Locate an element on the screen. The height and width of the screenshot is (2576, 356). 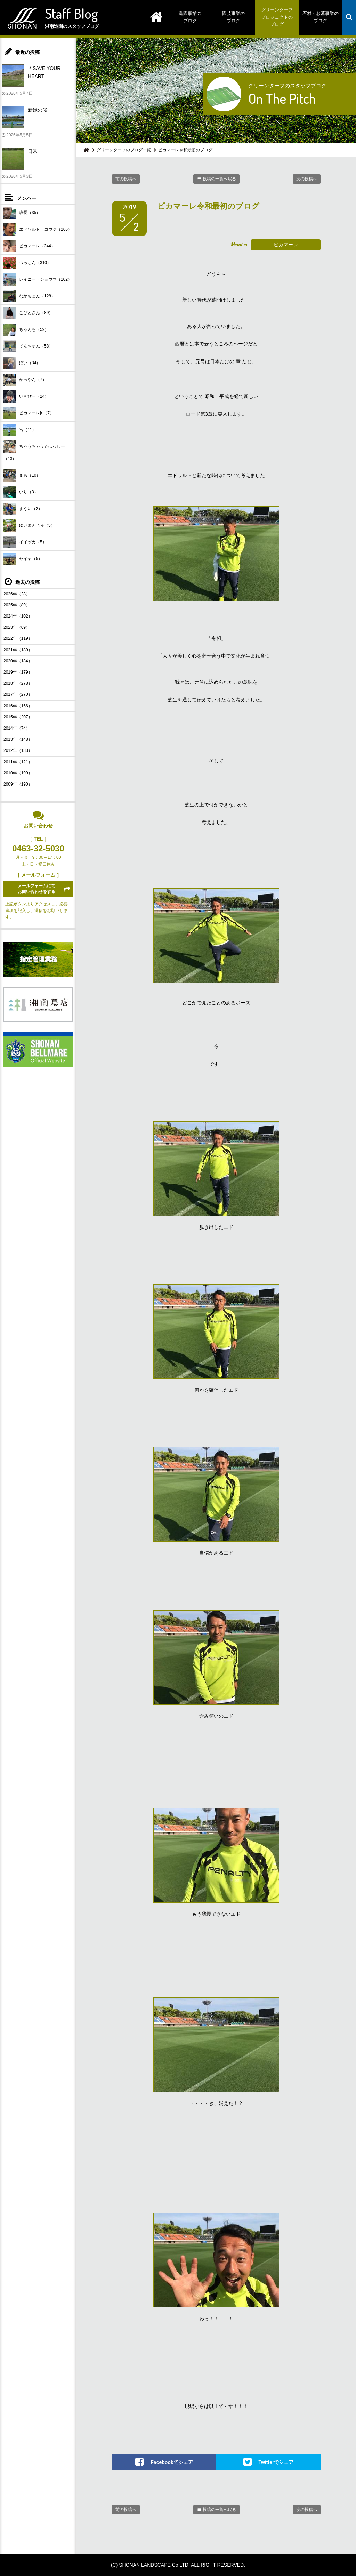
宮（11） is located at coordinates (19, 430).